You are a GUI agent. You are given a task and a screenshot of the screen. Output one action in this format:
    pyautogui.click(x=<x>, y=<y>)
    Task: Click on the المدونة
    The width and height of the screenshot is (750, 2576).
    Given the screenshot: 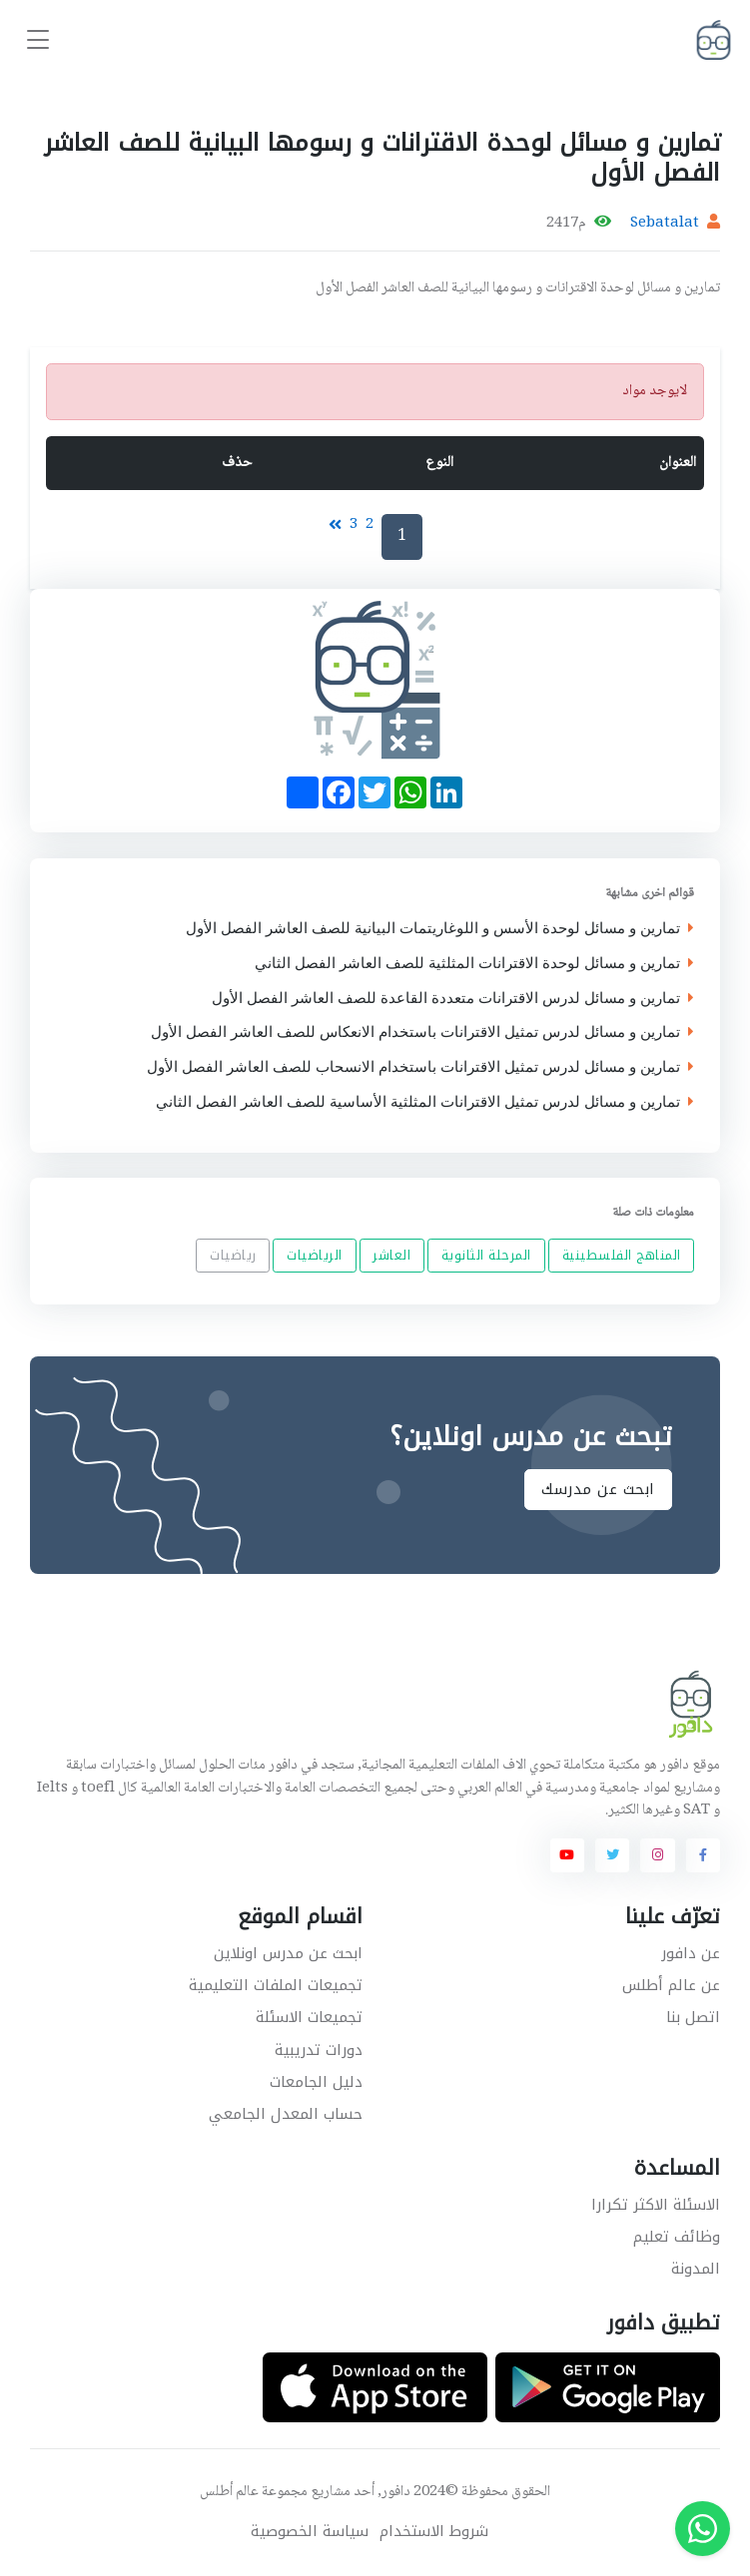 What is the action you would take?
    pyautogui.click(x=695, y=2269)
    